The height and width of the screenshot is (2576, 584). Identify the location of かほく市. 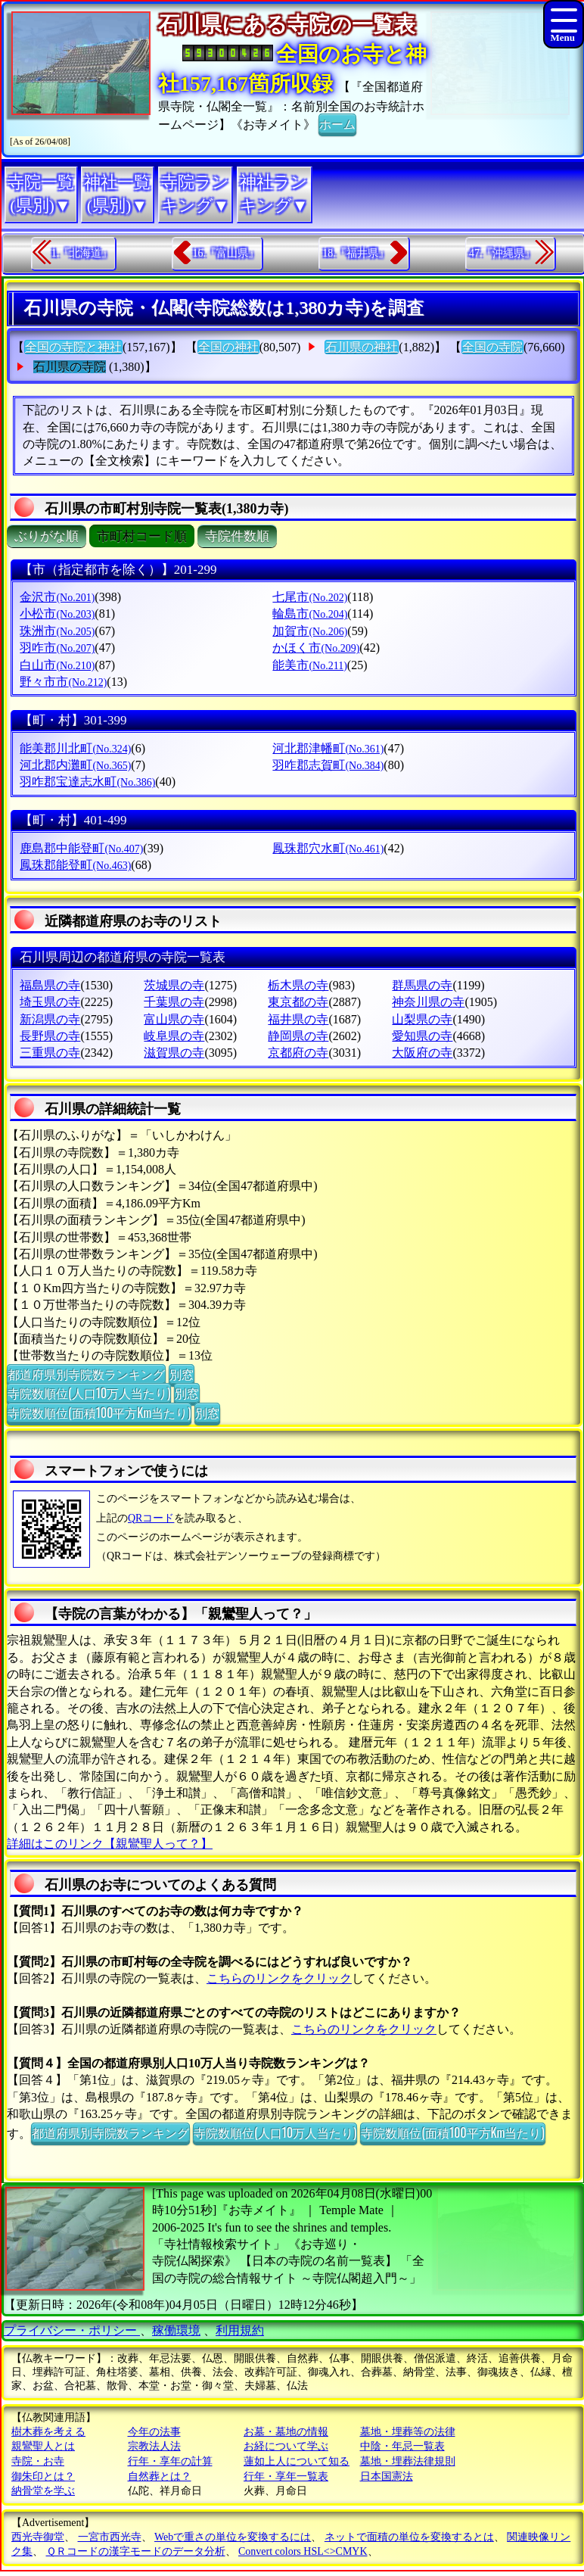
(315, 647).